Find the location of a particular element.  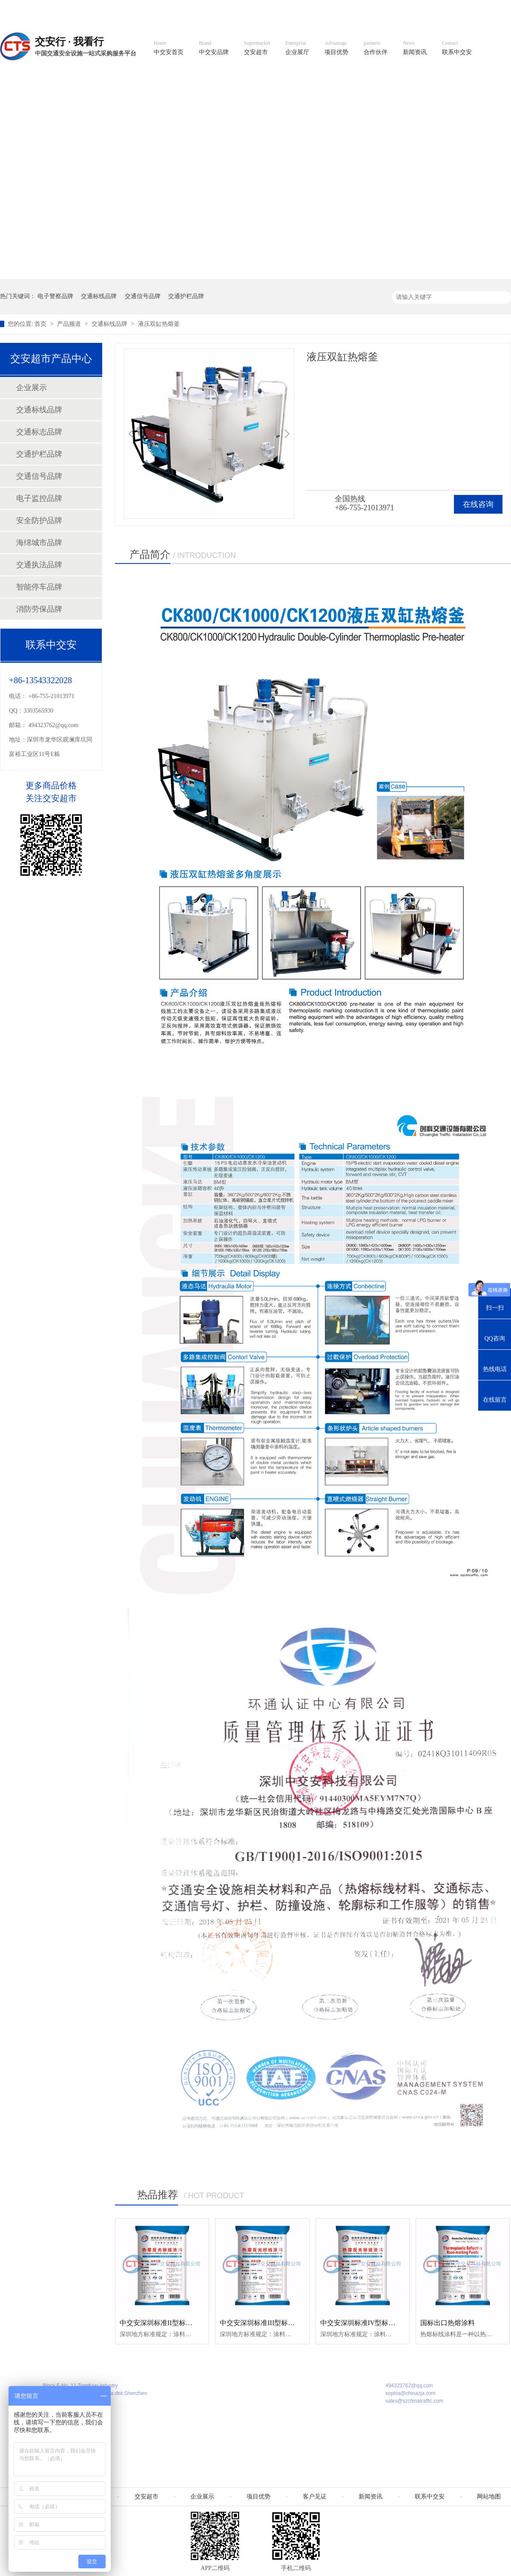

国标出口热熔涂料 is located at coordinates (447, 2322).